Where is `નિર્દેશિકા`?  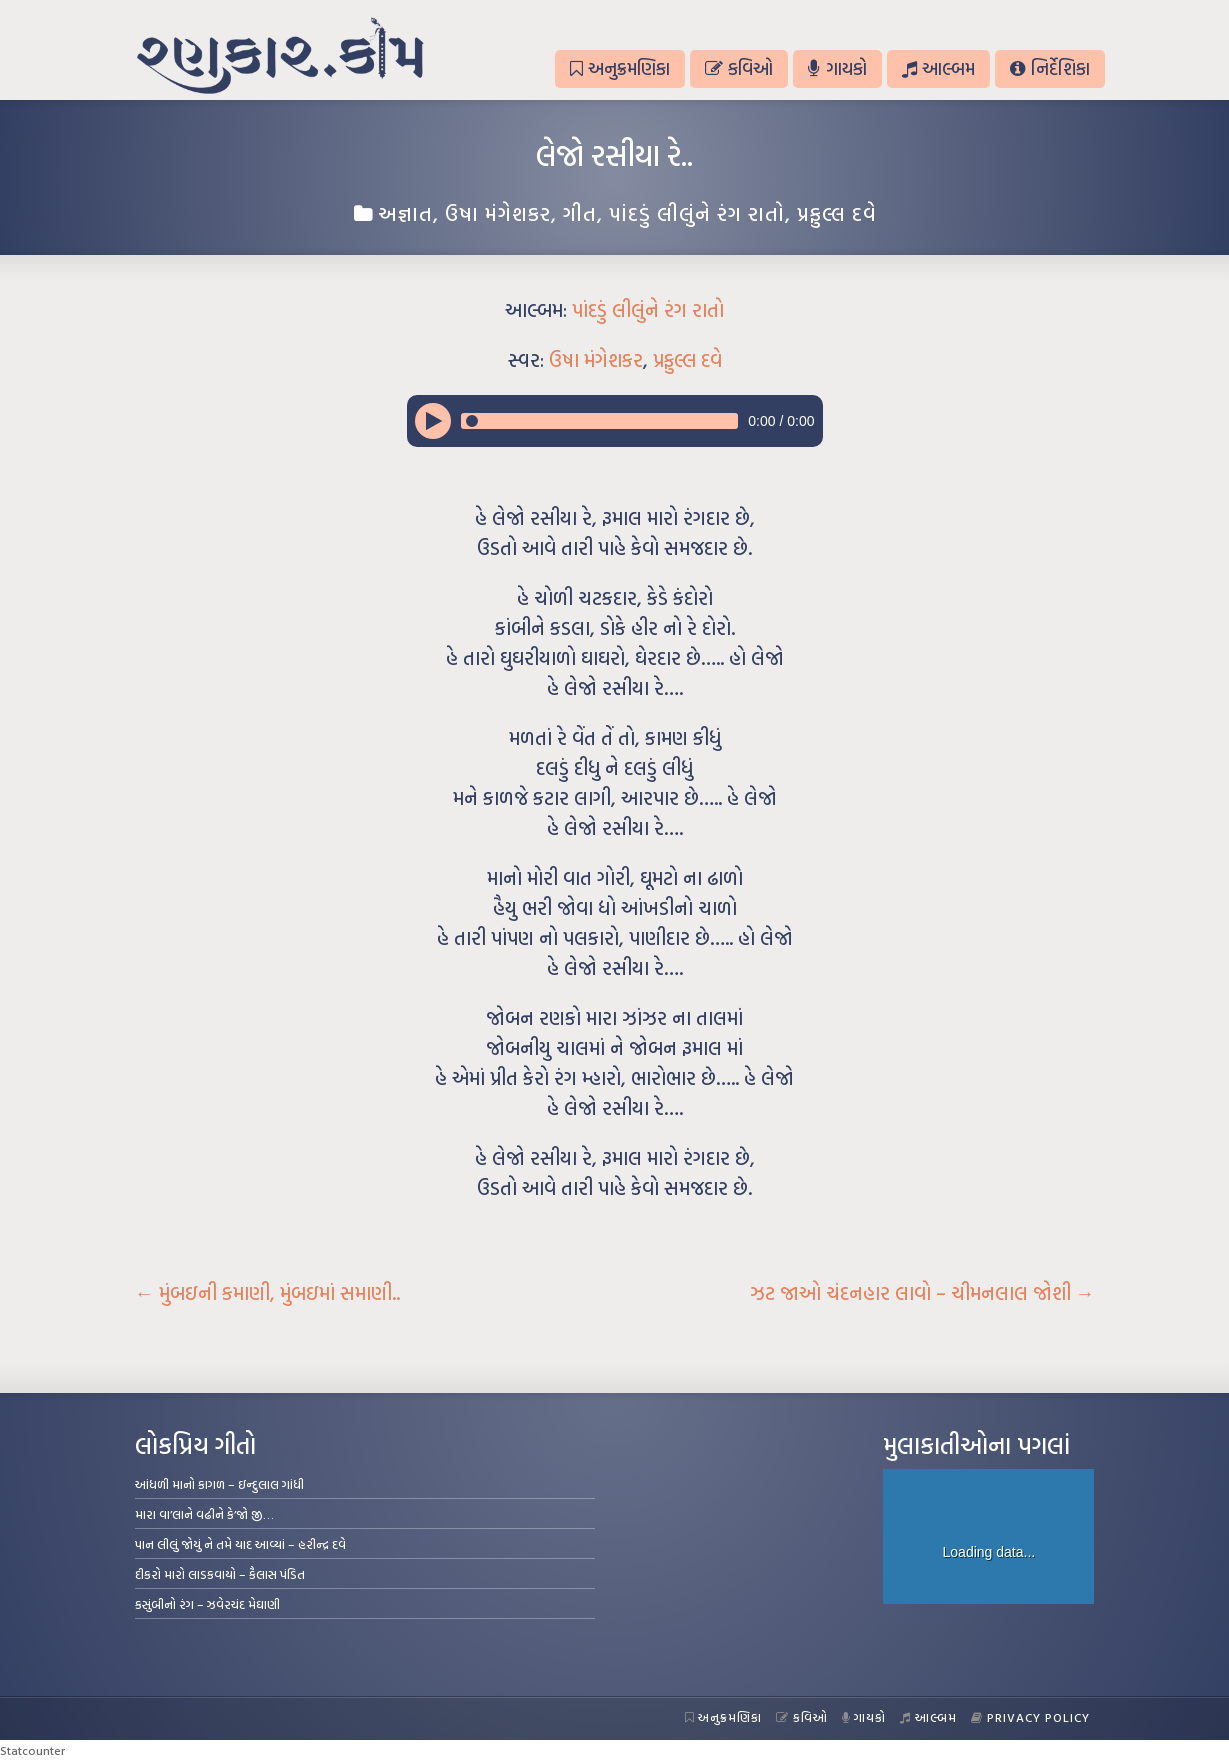 નિર્દેશિકા is located at coordinates (1049, 68).